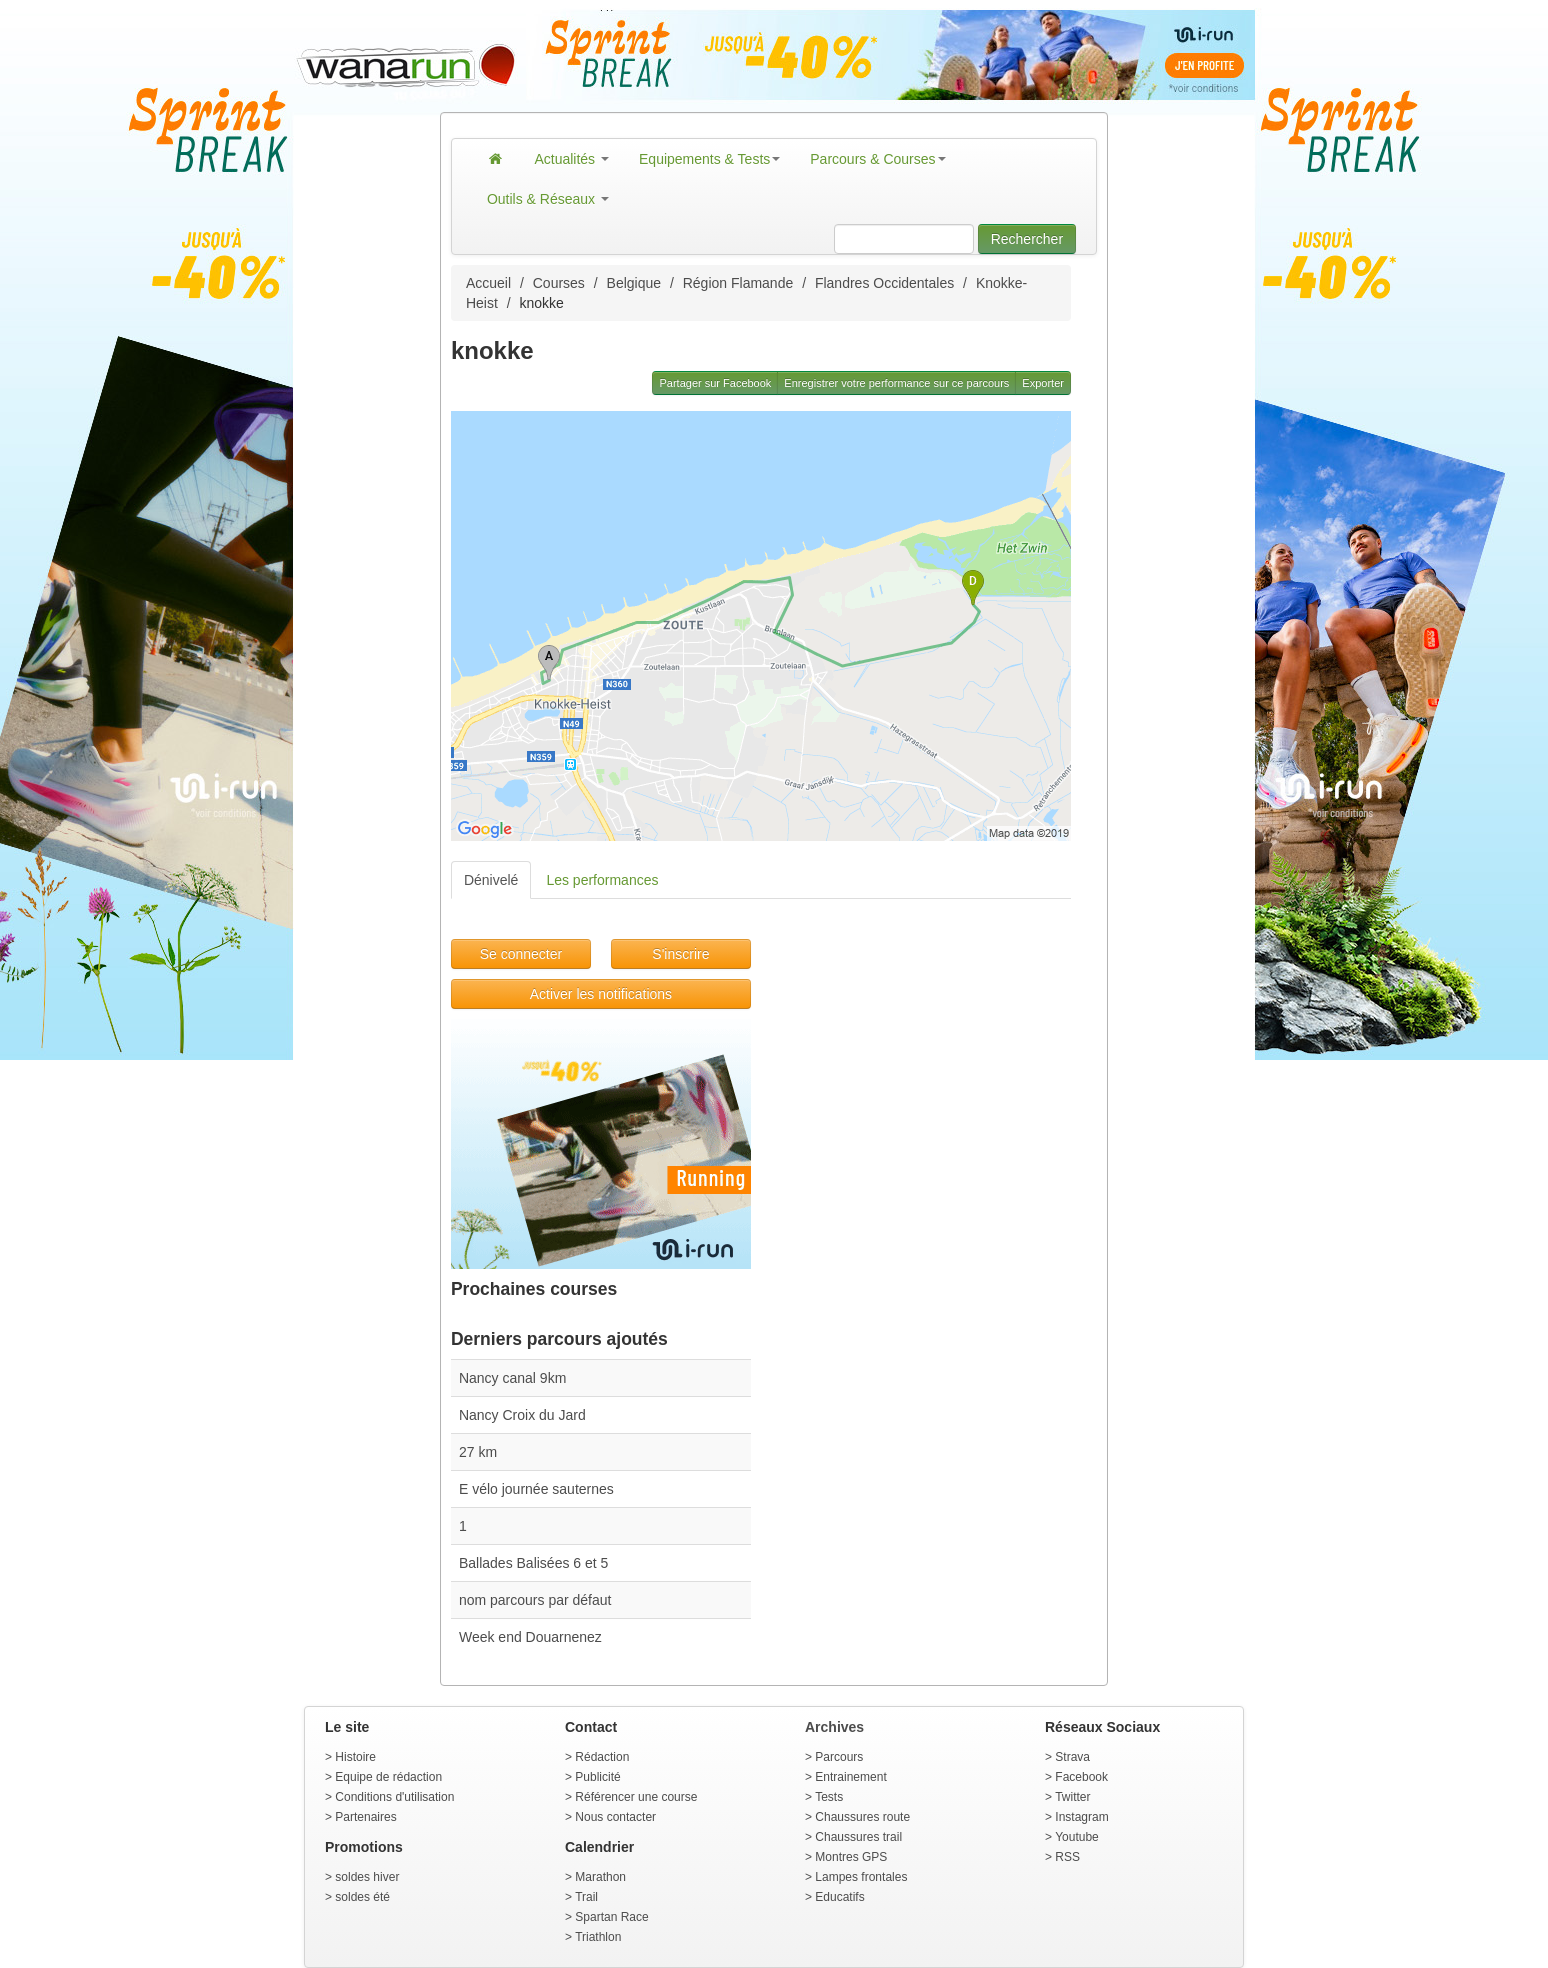 Image resolution: width=1548 pixels, height=1968 pixels. What do you see at coordinates (738, 283) in the screenshot?
I see `Région Flamande` at bounding box center [738, 283].